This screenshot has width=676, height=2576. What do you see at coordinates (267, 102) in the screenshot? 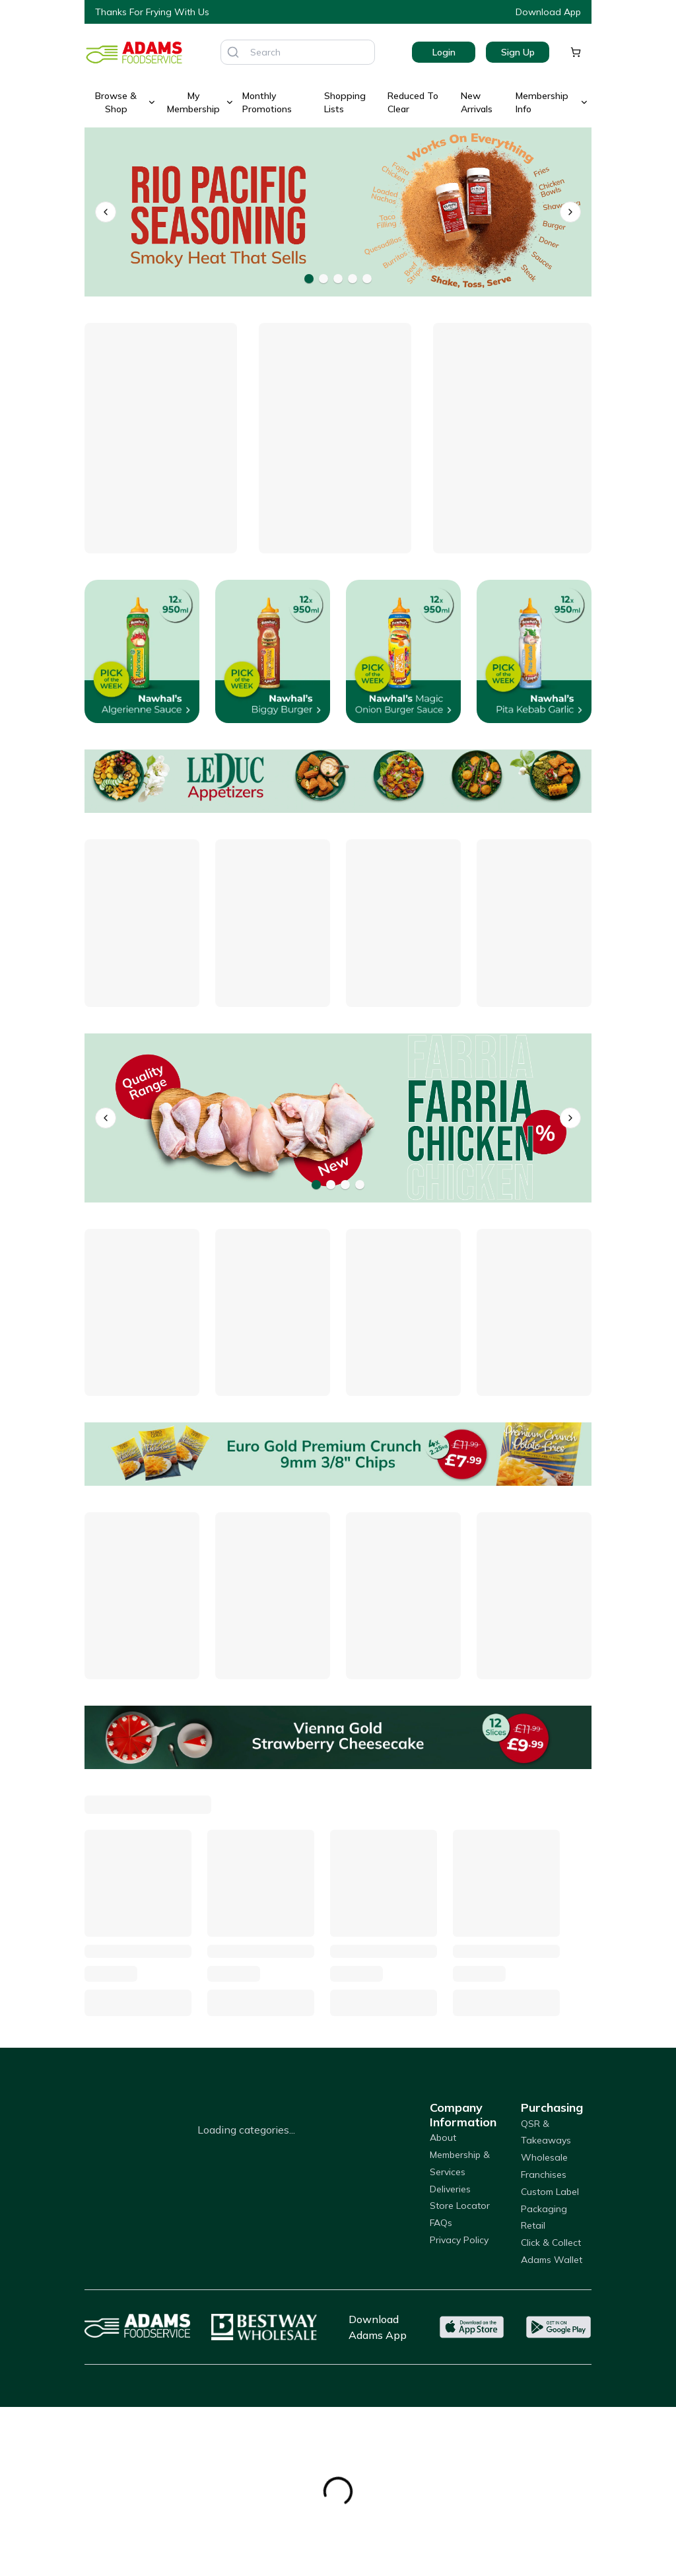
I see `Monthly Promotions` at bounding box center [267, 102].